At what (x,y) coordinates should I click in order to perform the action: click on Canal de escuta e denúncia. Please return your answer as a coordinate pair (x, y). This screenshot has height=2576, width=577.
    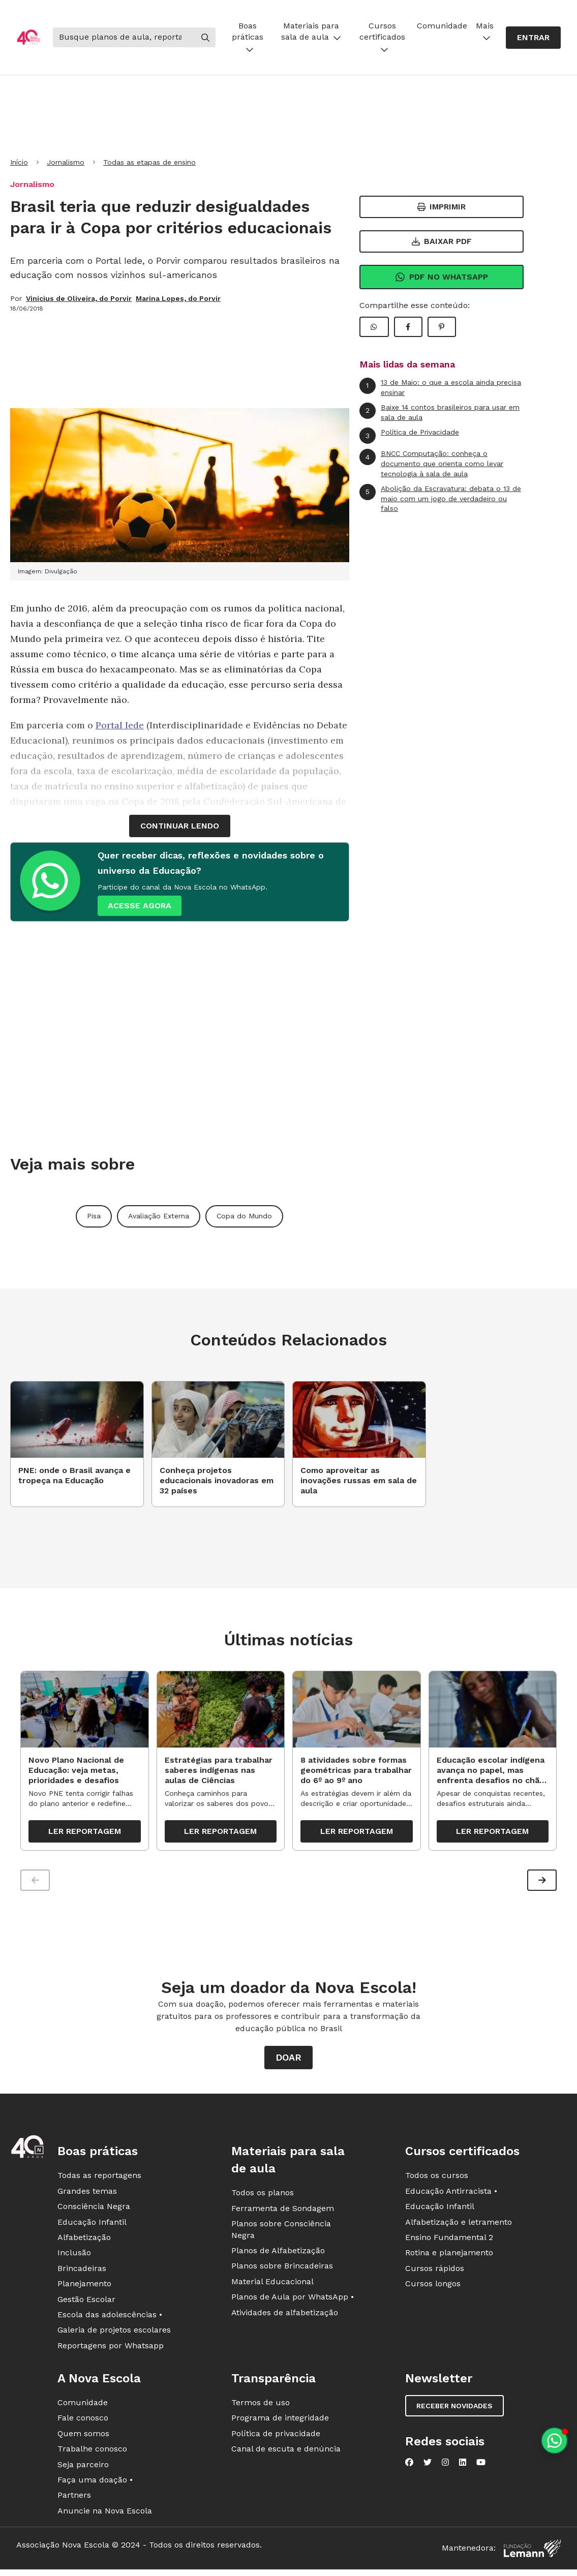
    Looking at the image, I should click on (286, 2453).